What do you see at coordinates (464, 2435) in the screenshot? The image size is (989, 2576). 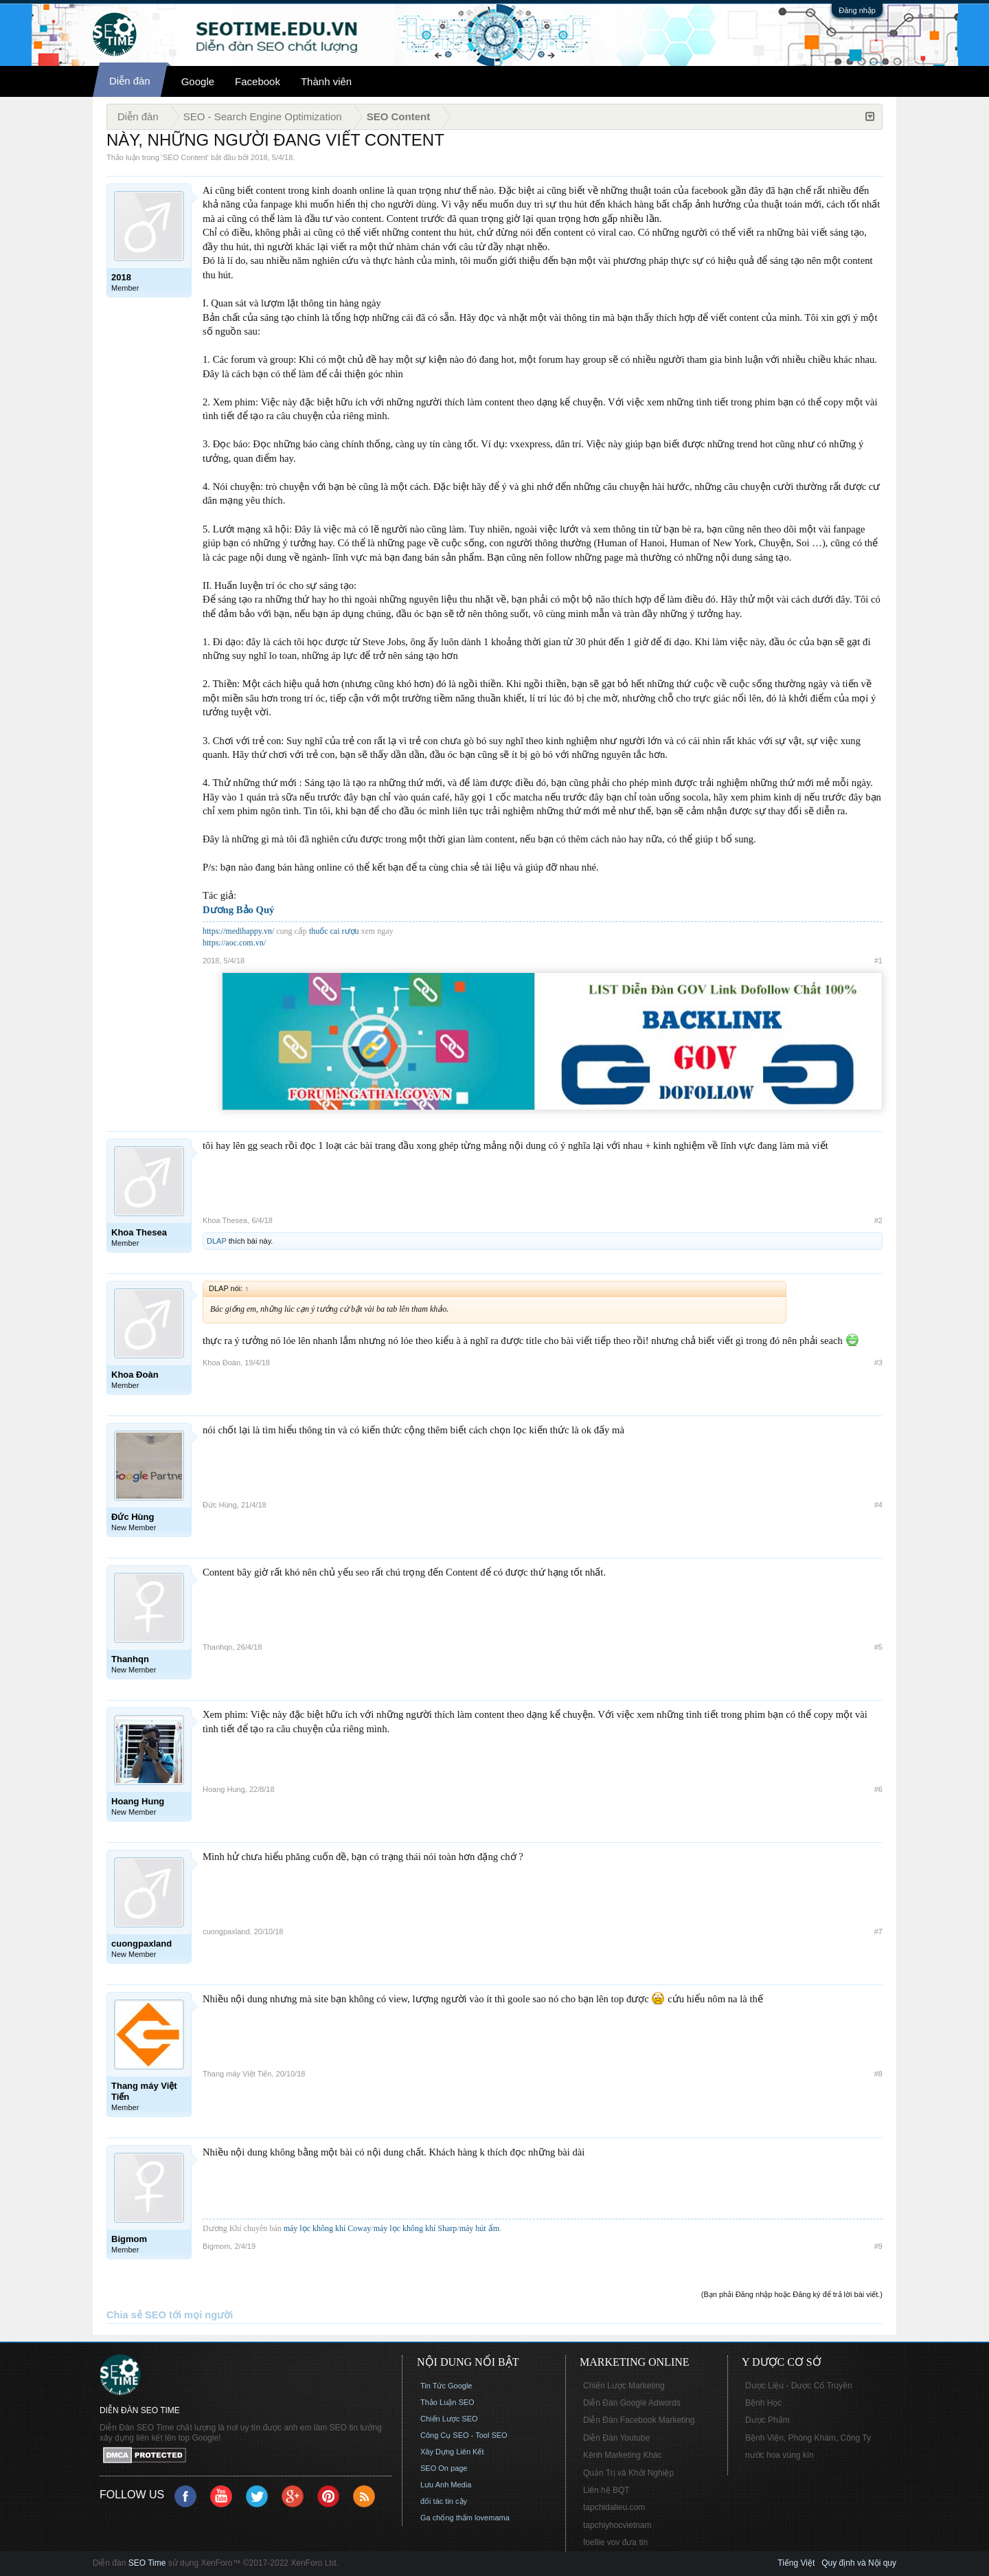 I see `Công Cụ SEO - Tool SEO` at bounding box center [464, 2435].